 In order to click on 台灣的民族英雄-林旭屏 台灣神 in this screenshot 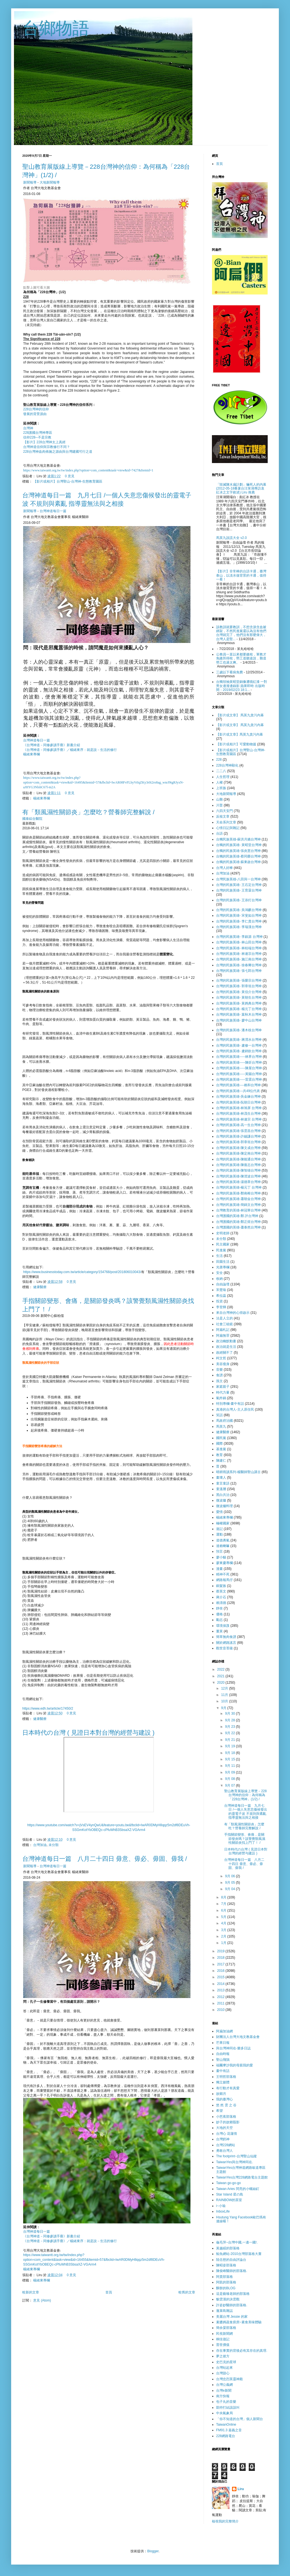, I will do `click(239, 1108)`.